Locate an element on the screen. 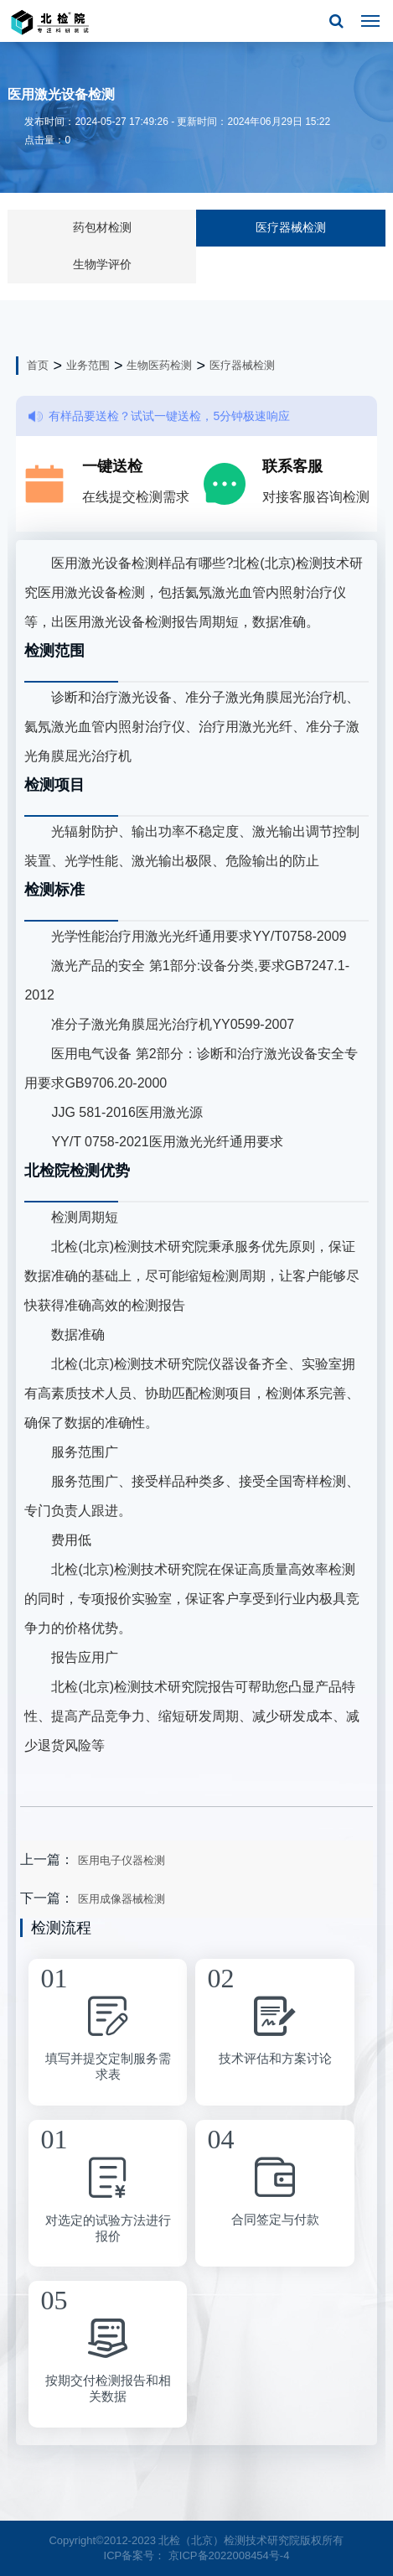 This screenshot has height=2576, width=393. 医用电子仪器检测 is located at coordinates (121, 1860).